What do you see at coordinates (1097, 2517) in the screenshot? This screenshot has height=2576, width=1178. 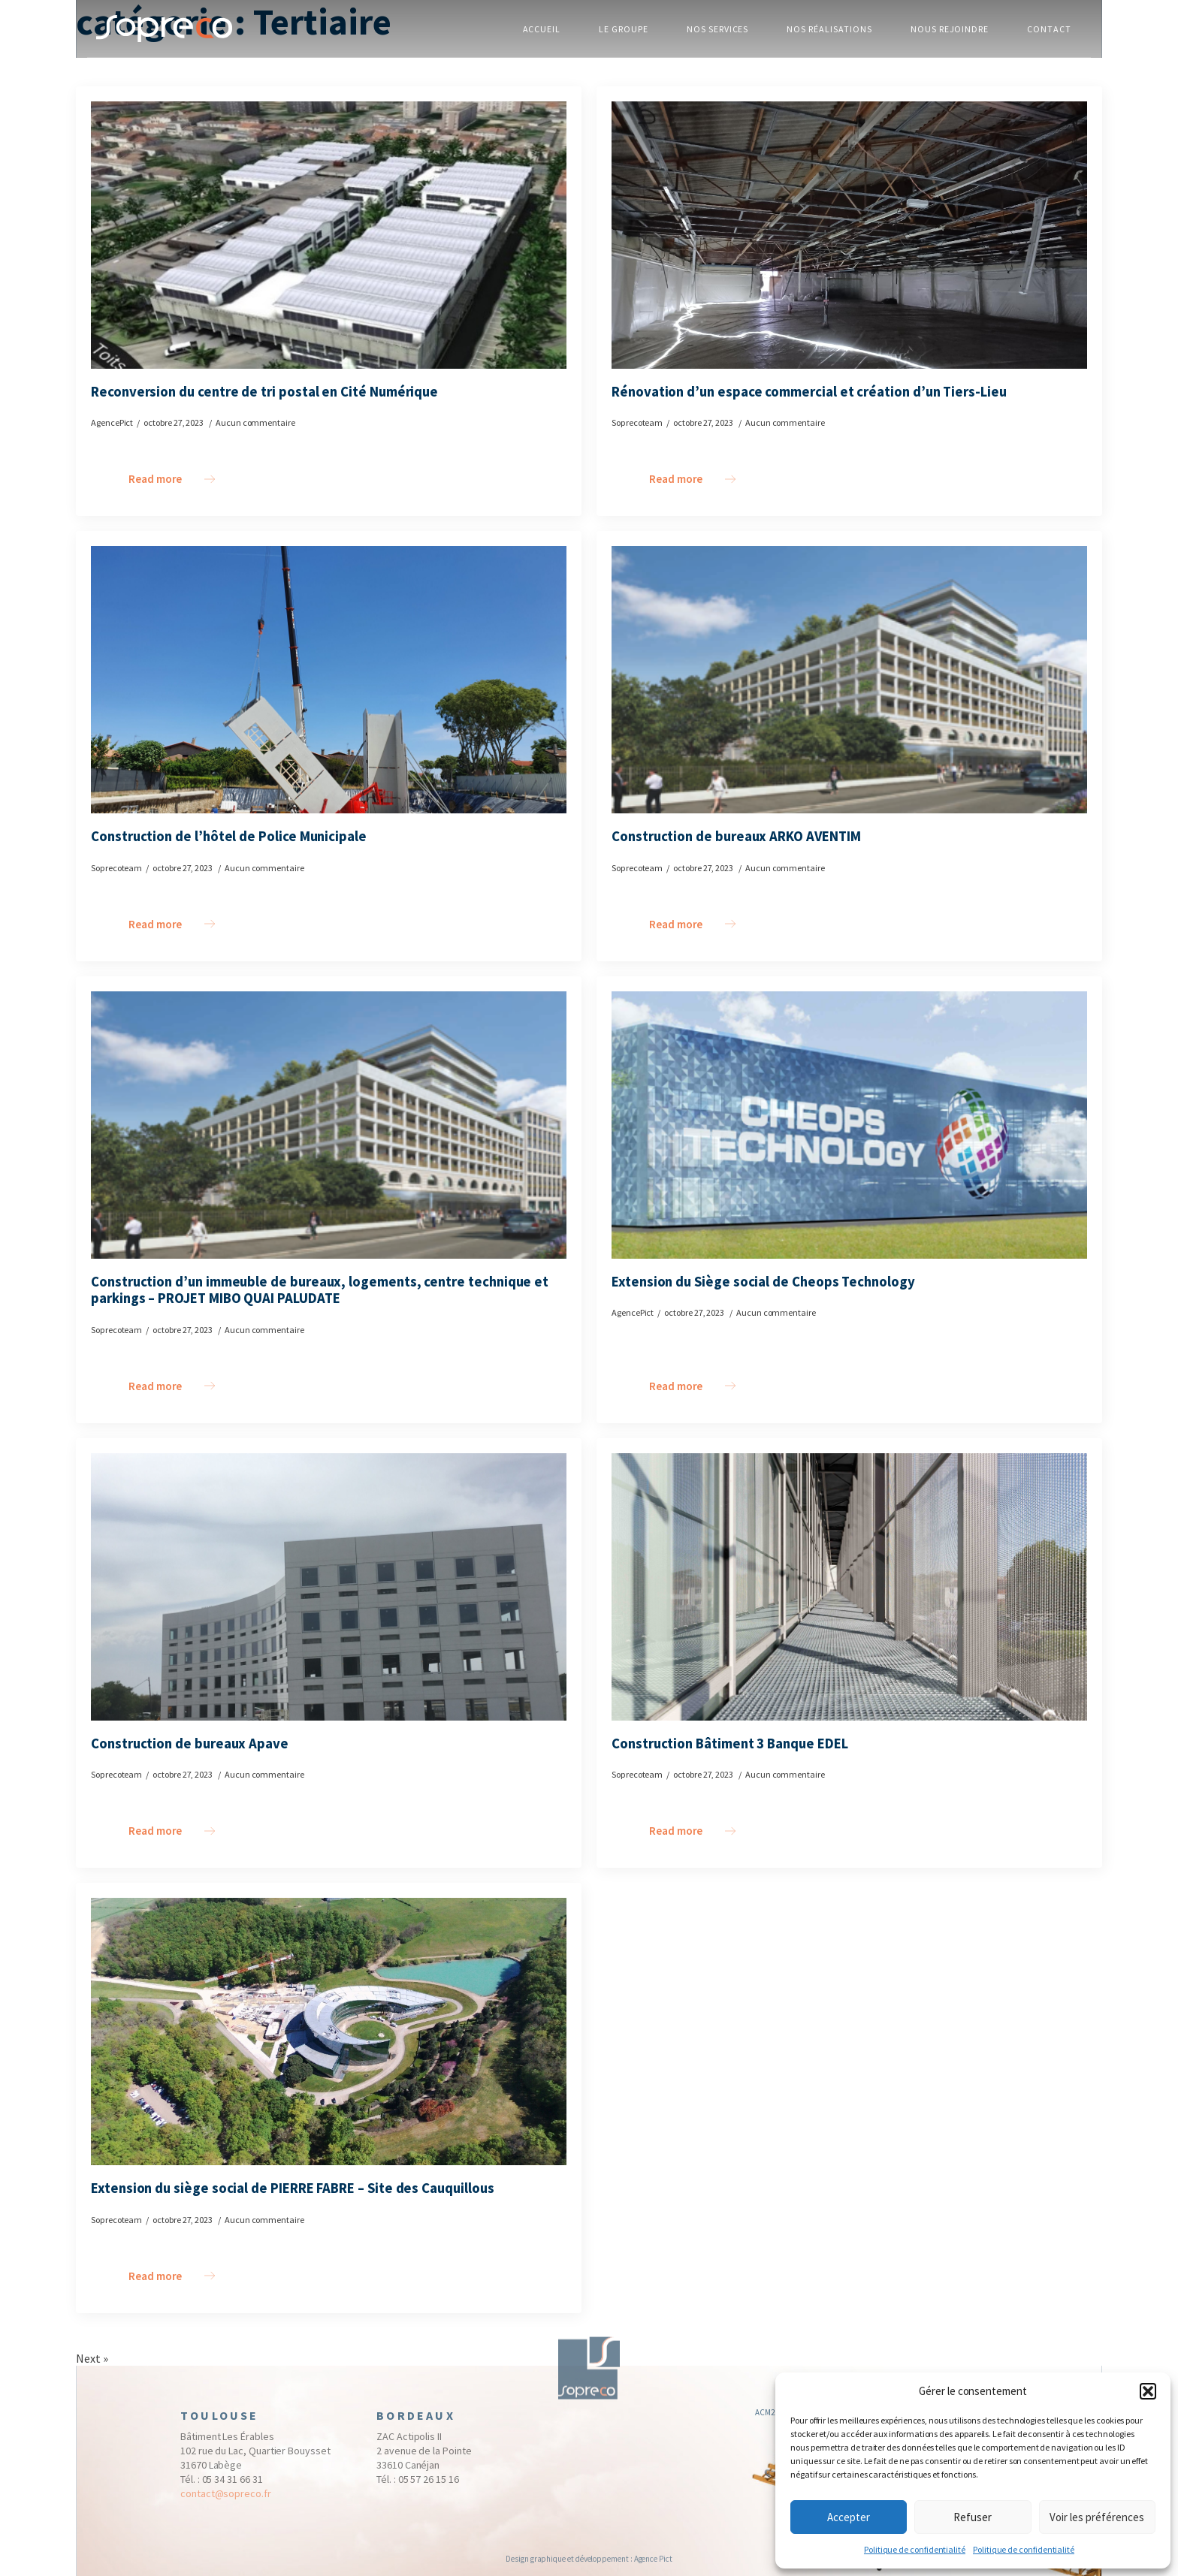 I see `Voir les préférences` at bounding box center [1097, 2517].